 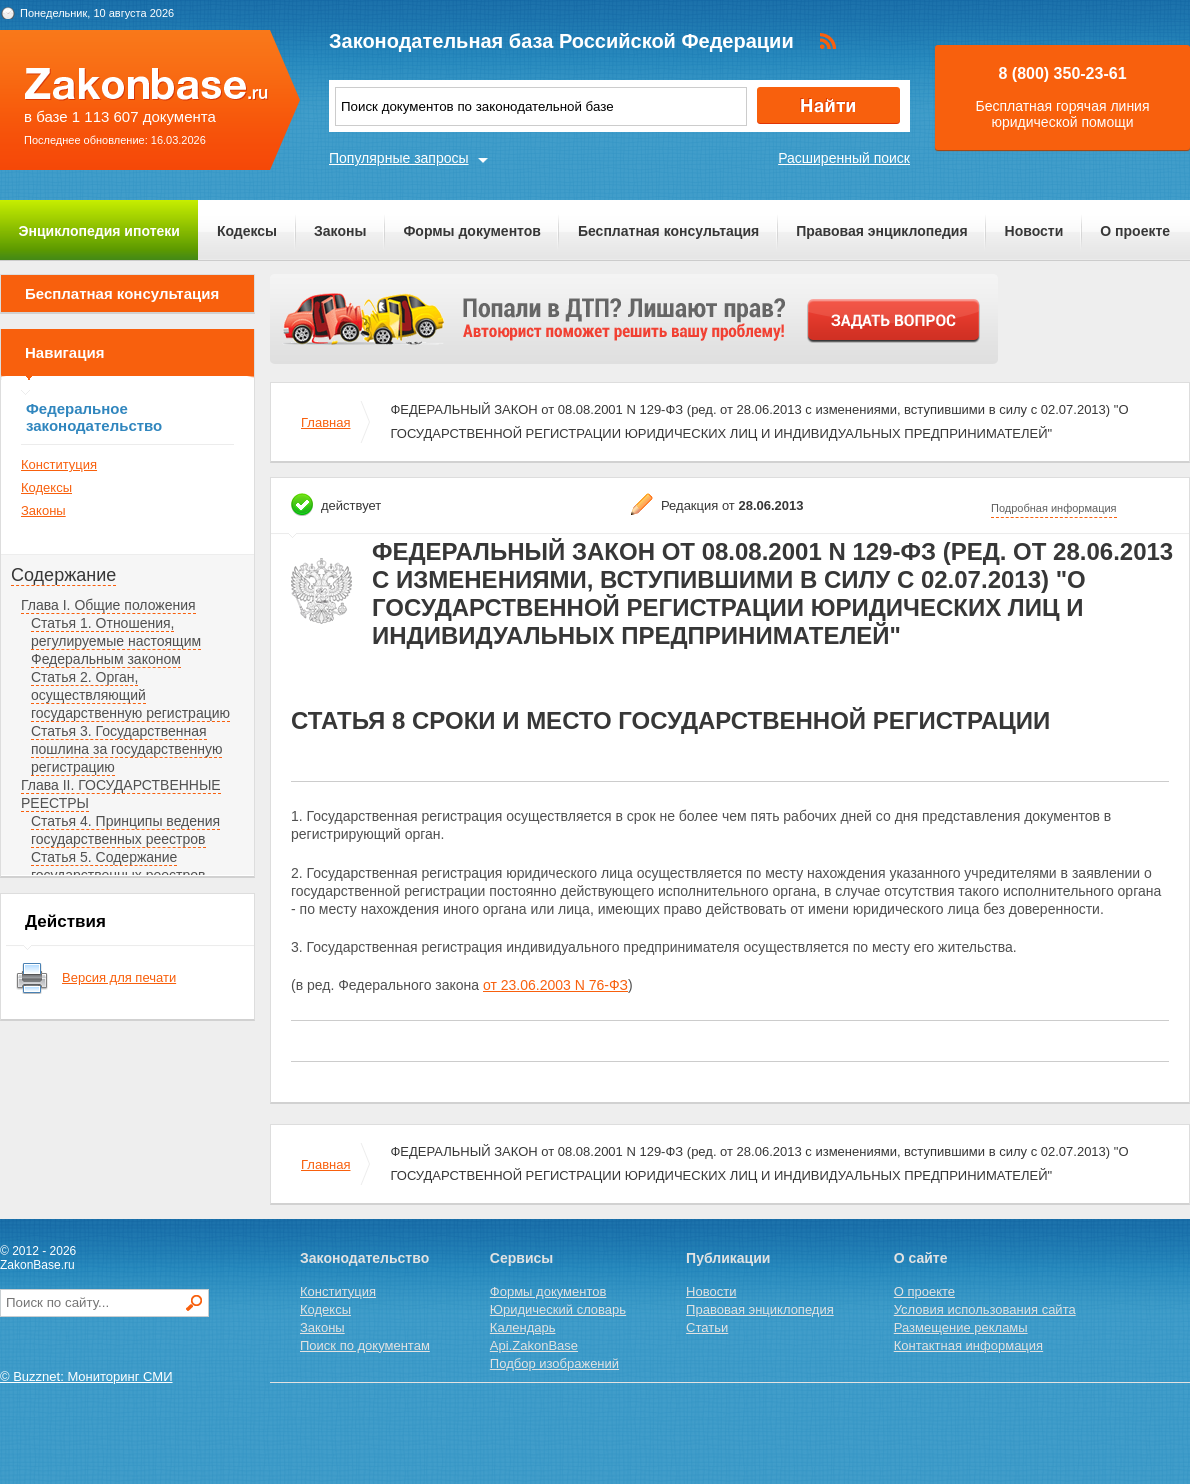 I want to click on Контактная информация, so click(x=968, y=1345).